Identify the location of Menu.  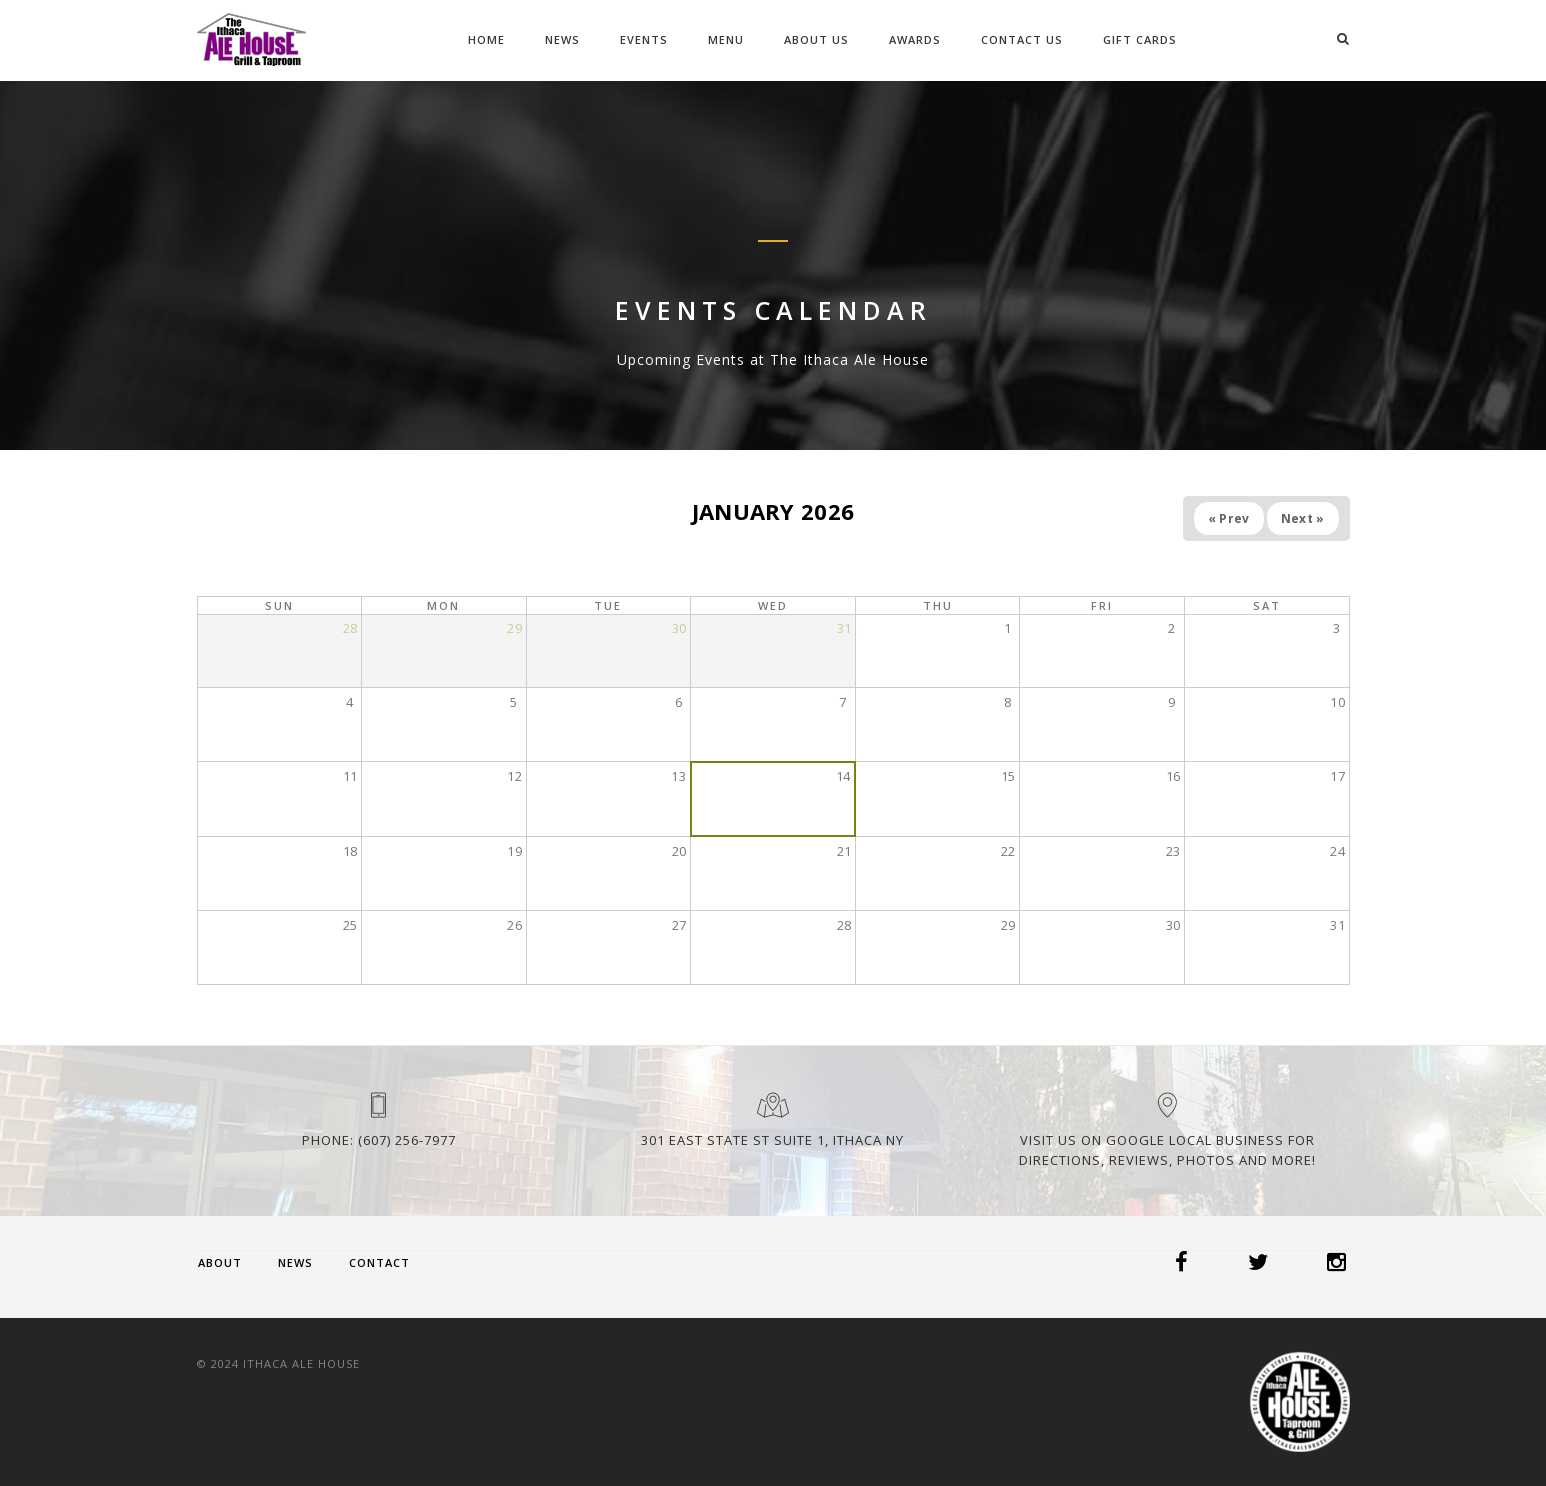
(726, 39).